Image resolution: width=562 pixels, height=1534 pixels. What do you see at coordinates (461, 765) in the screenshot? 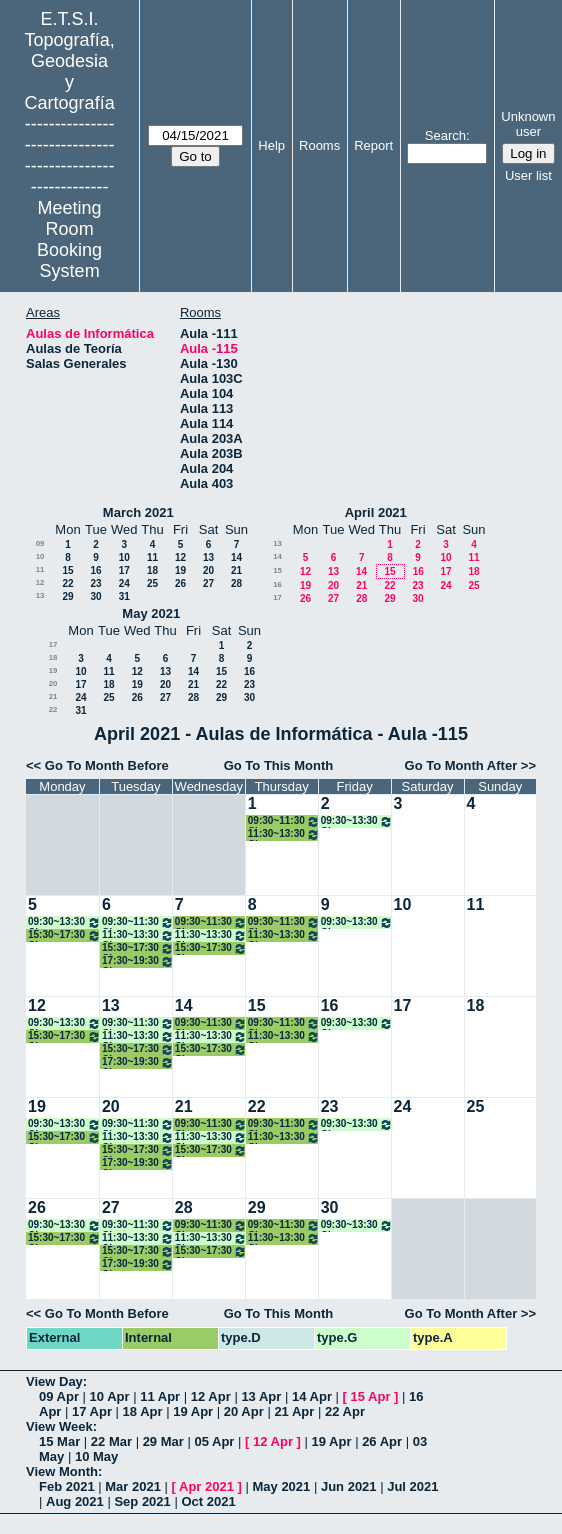
I see `Go To Month After` at bounding box center [461, 765].